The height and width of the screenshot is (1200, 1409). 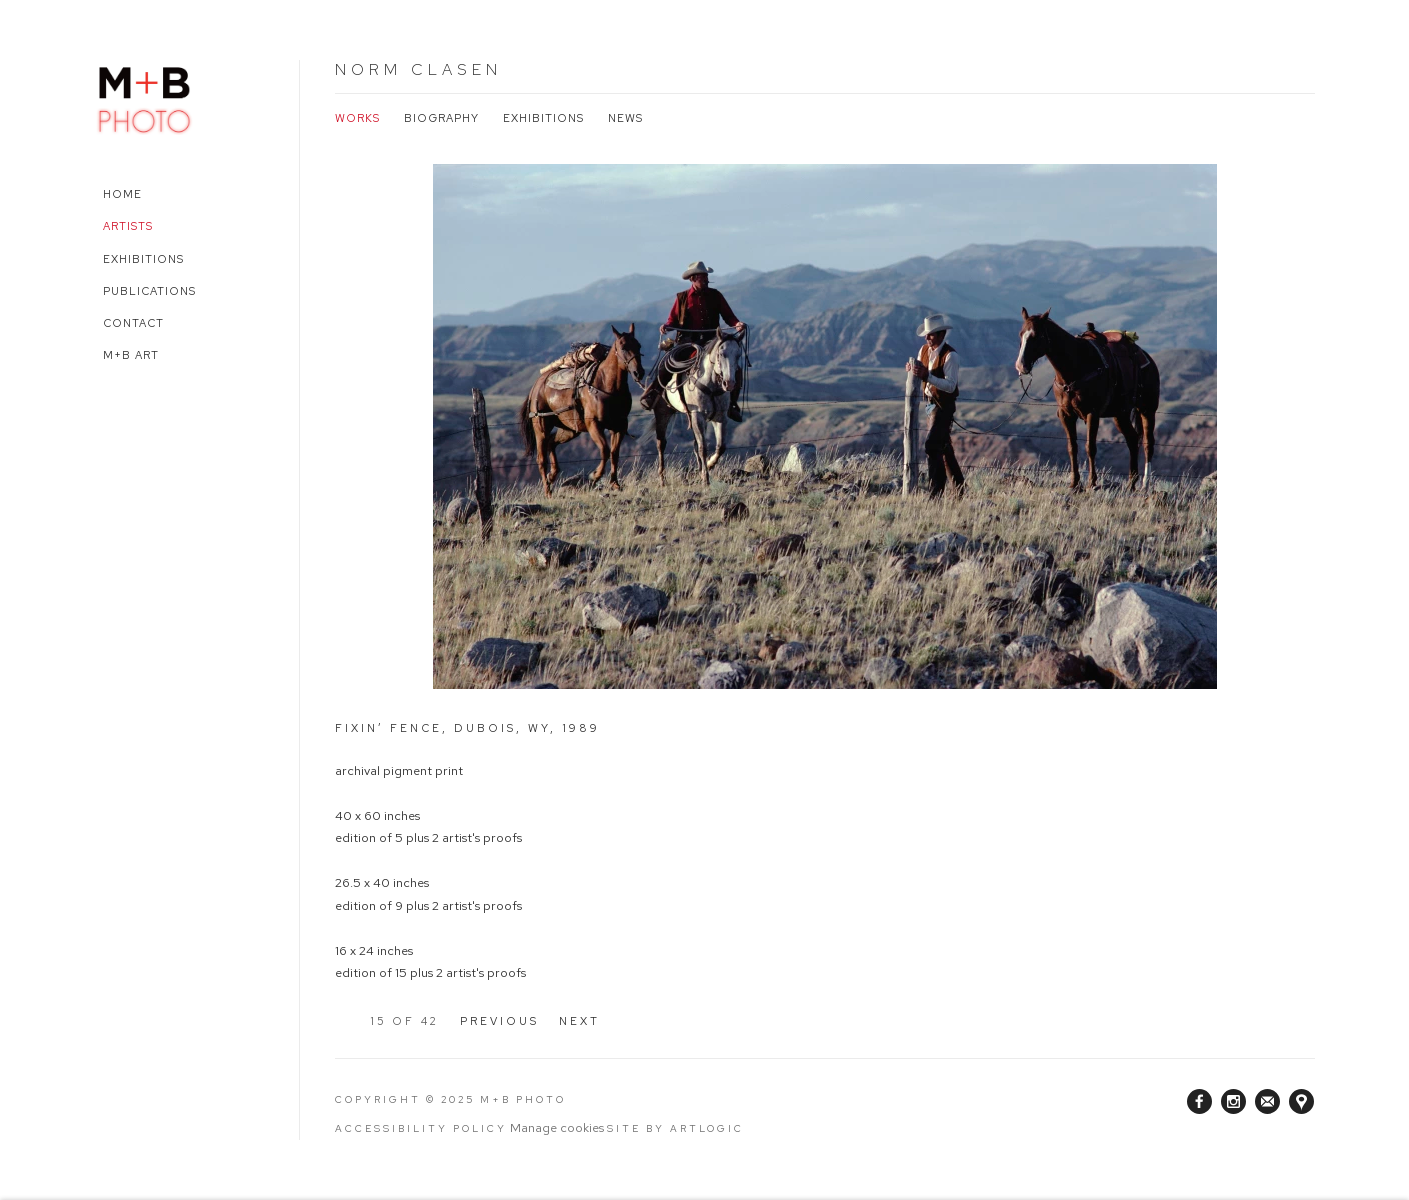 I want to click on Next, so click(x=579, y=1021).